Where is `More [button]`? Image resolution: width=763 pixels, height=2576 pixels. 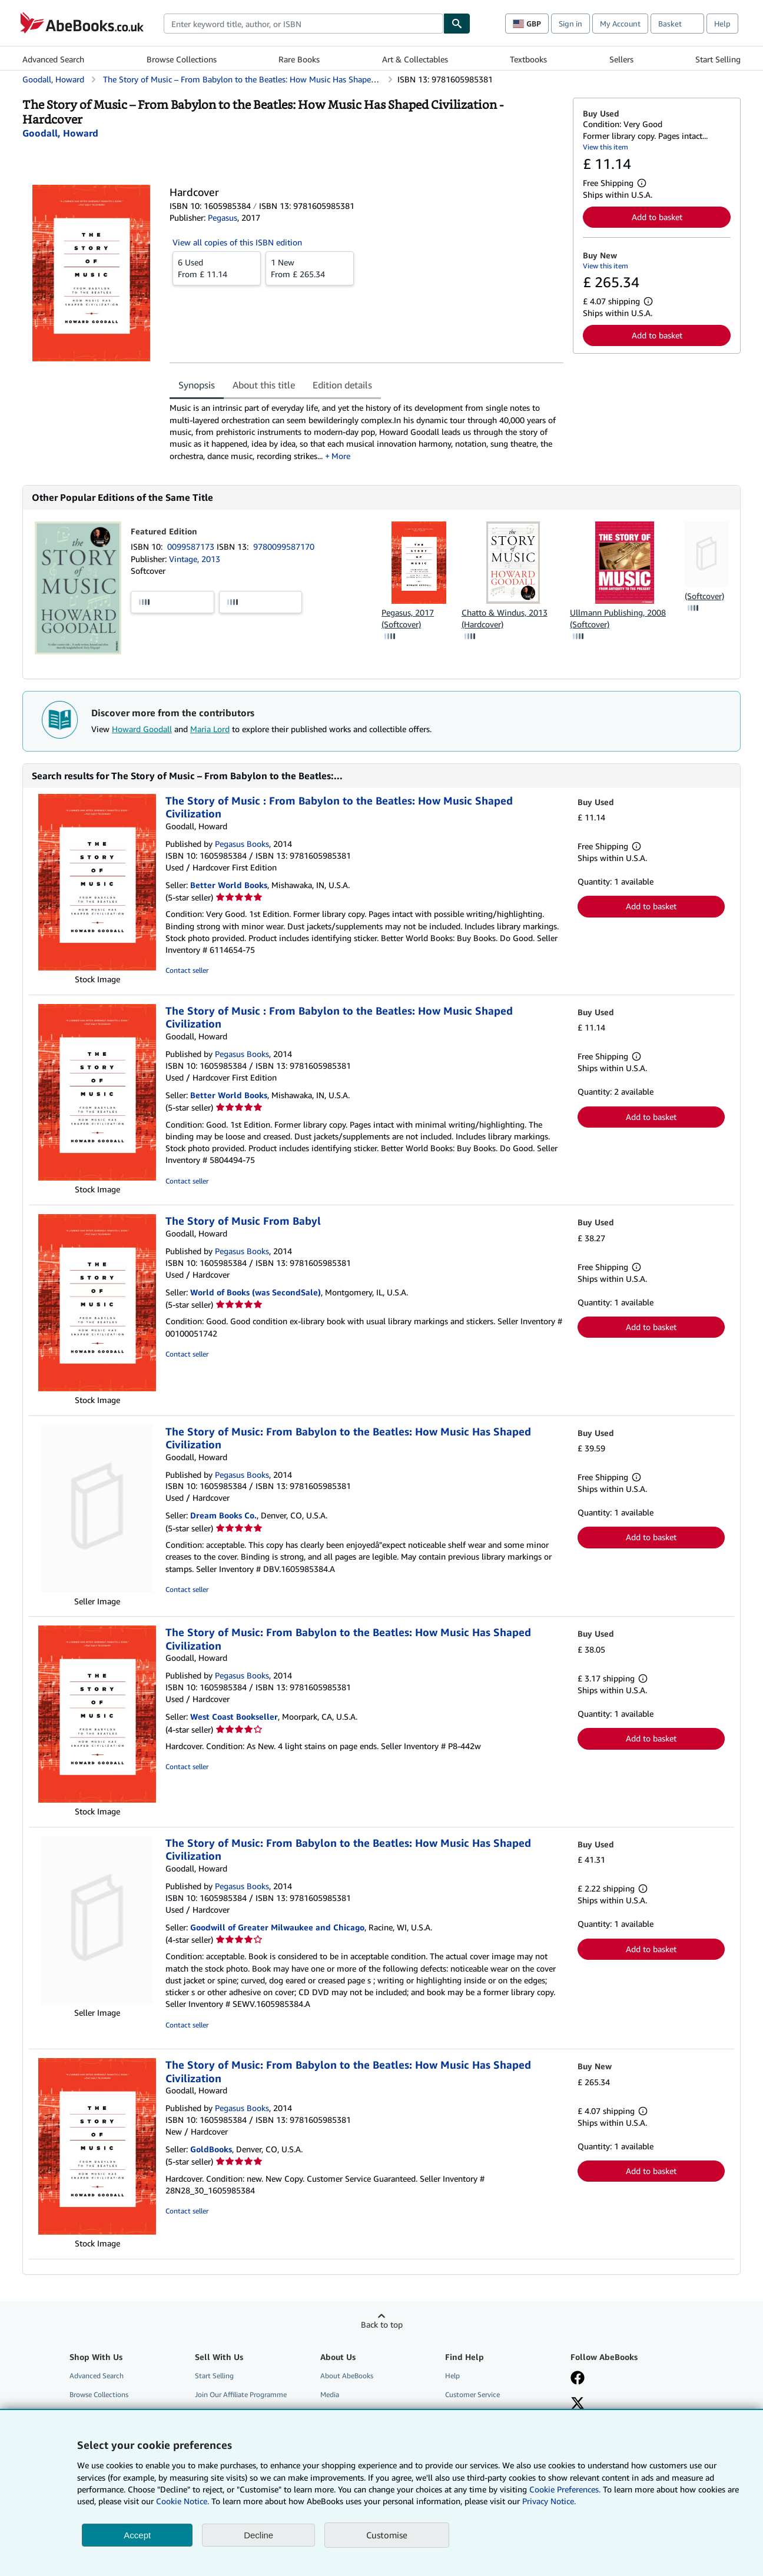
More [button] is located at coordinates (340, 456).